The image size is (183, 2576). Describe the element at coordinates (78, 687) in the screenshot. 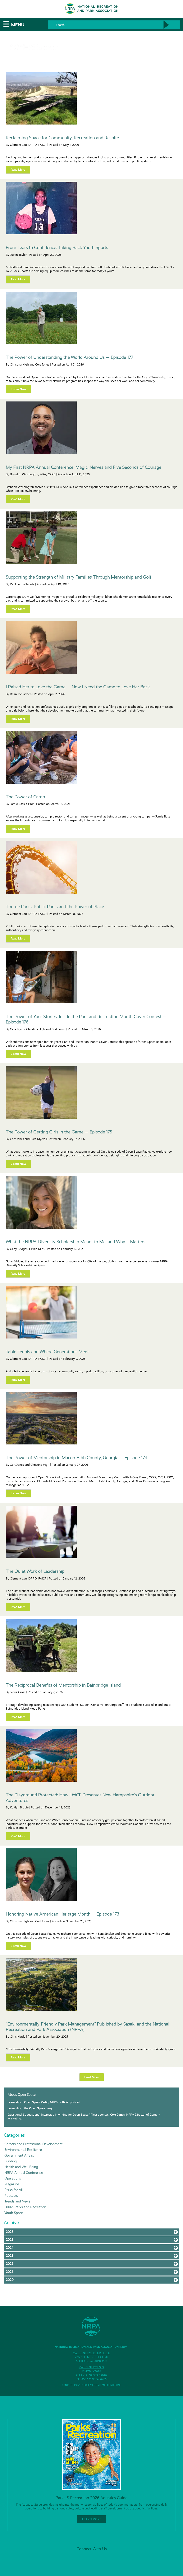

I see `I Raised Her to Love the Game — Now I Need the Game to Love Her Back` at that location.